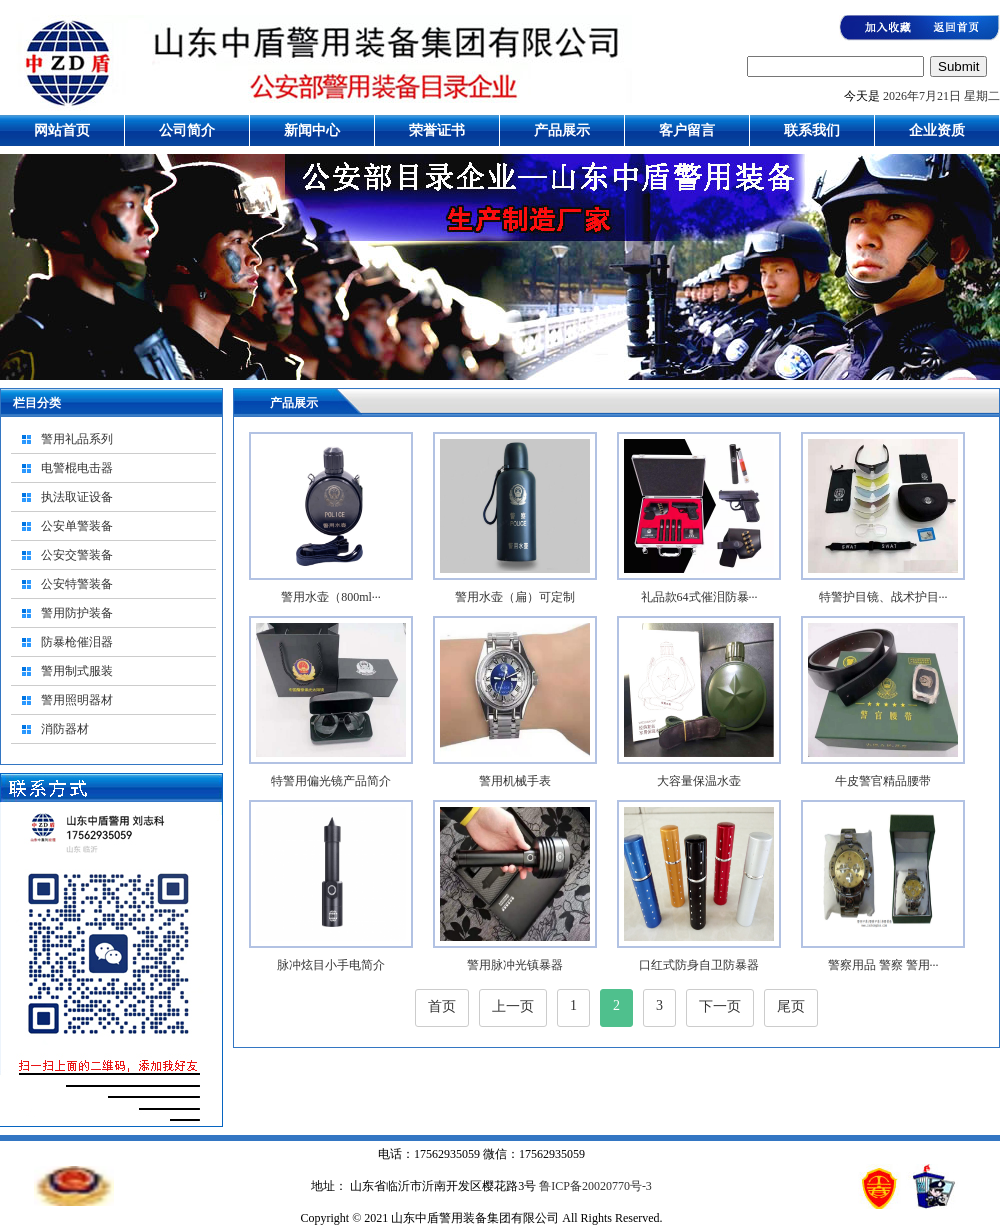 The height and width of the screenshot is (1231, 1000). Describe the element at coordinates (65, 729) in the screenshot. I see `消防器材` at that location.